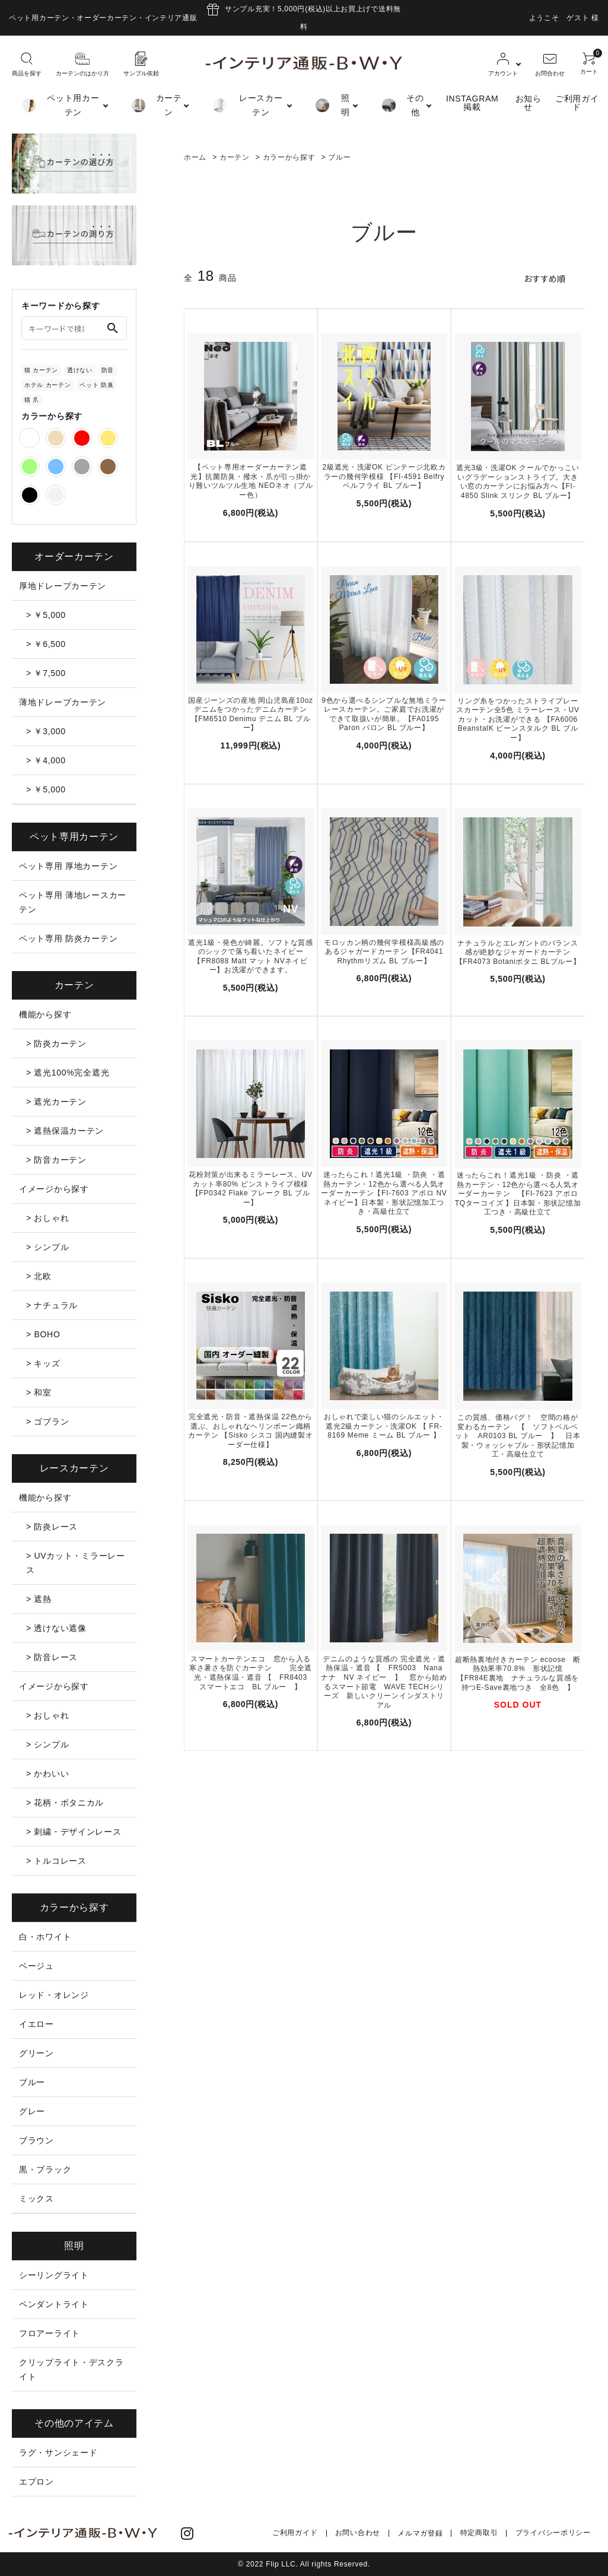 The image size is (608, 2576). I want to click on おしゃれで楽しい猫のシルエット・遮光2級カーテン・洗濯OK 【 FR-8169 Meme ミーム BL ブルー 】, so click(384, 1426).